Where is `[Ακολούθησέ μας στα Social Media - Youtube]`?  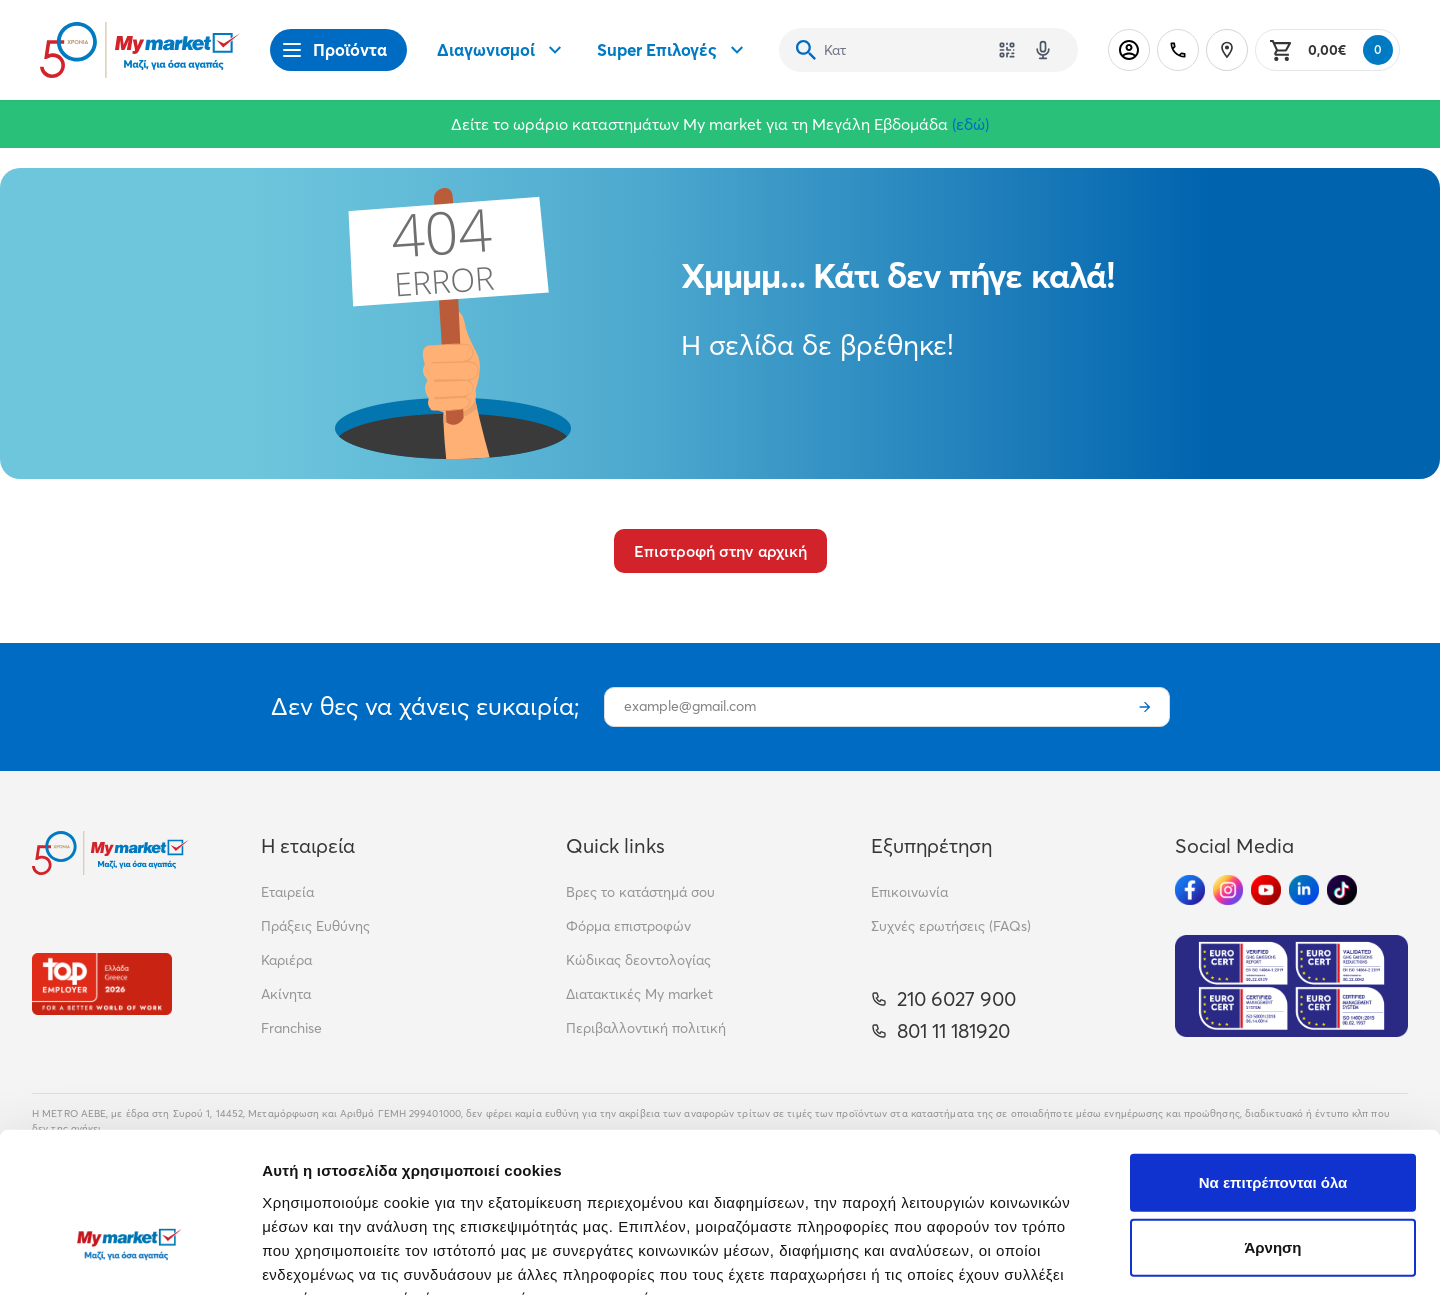
[Ακολούθησέ μας στα Social Media - Youtube] is located at coordinates (1266, 890).